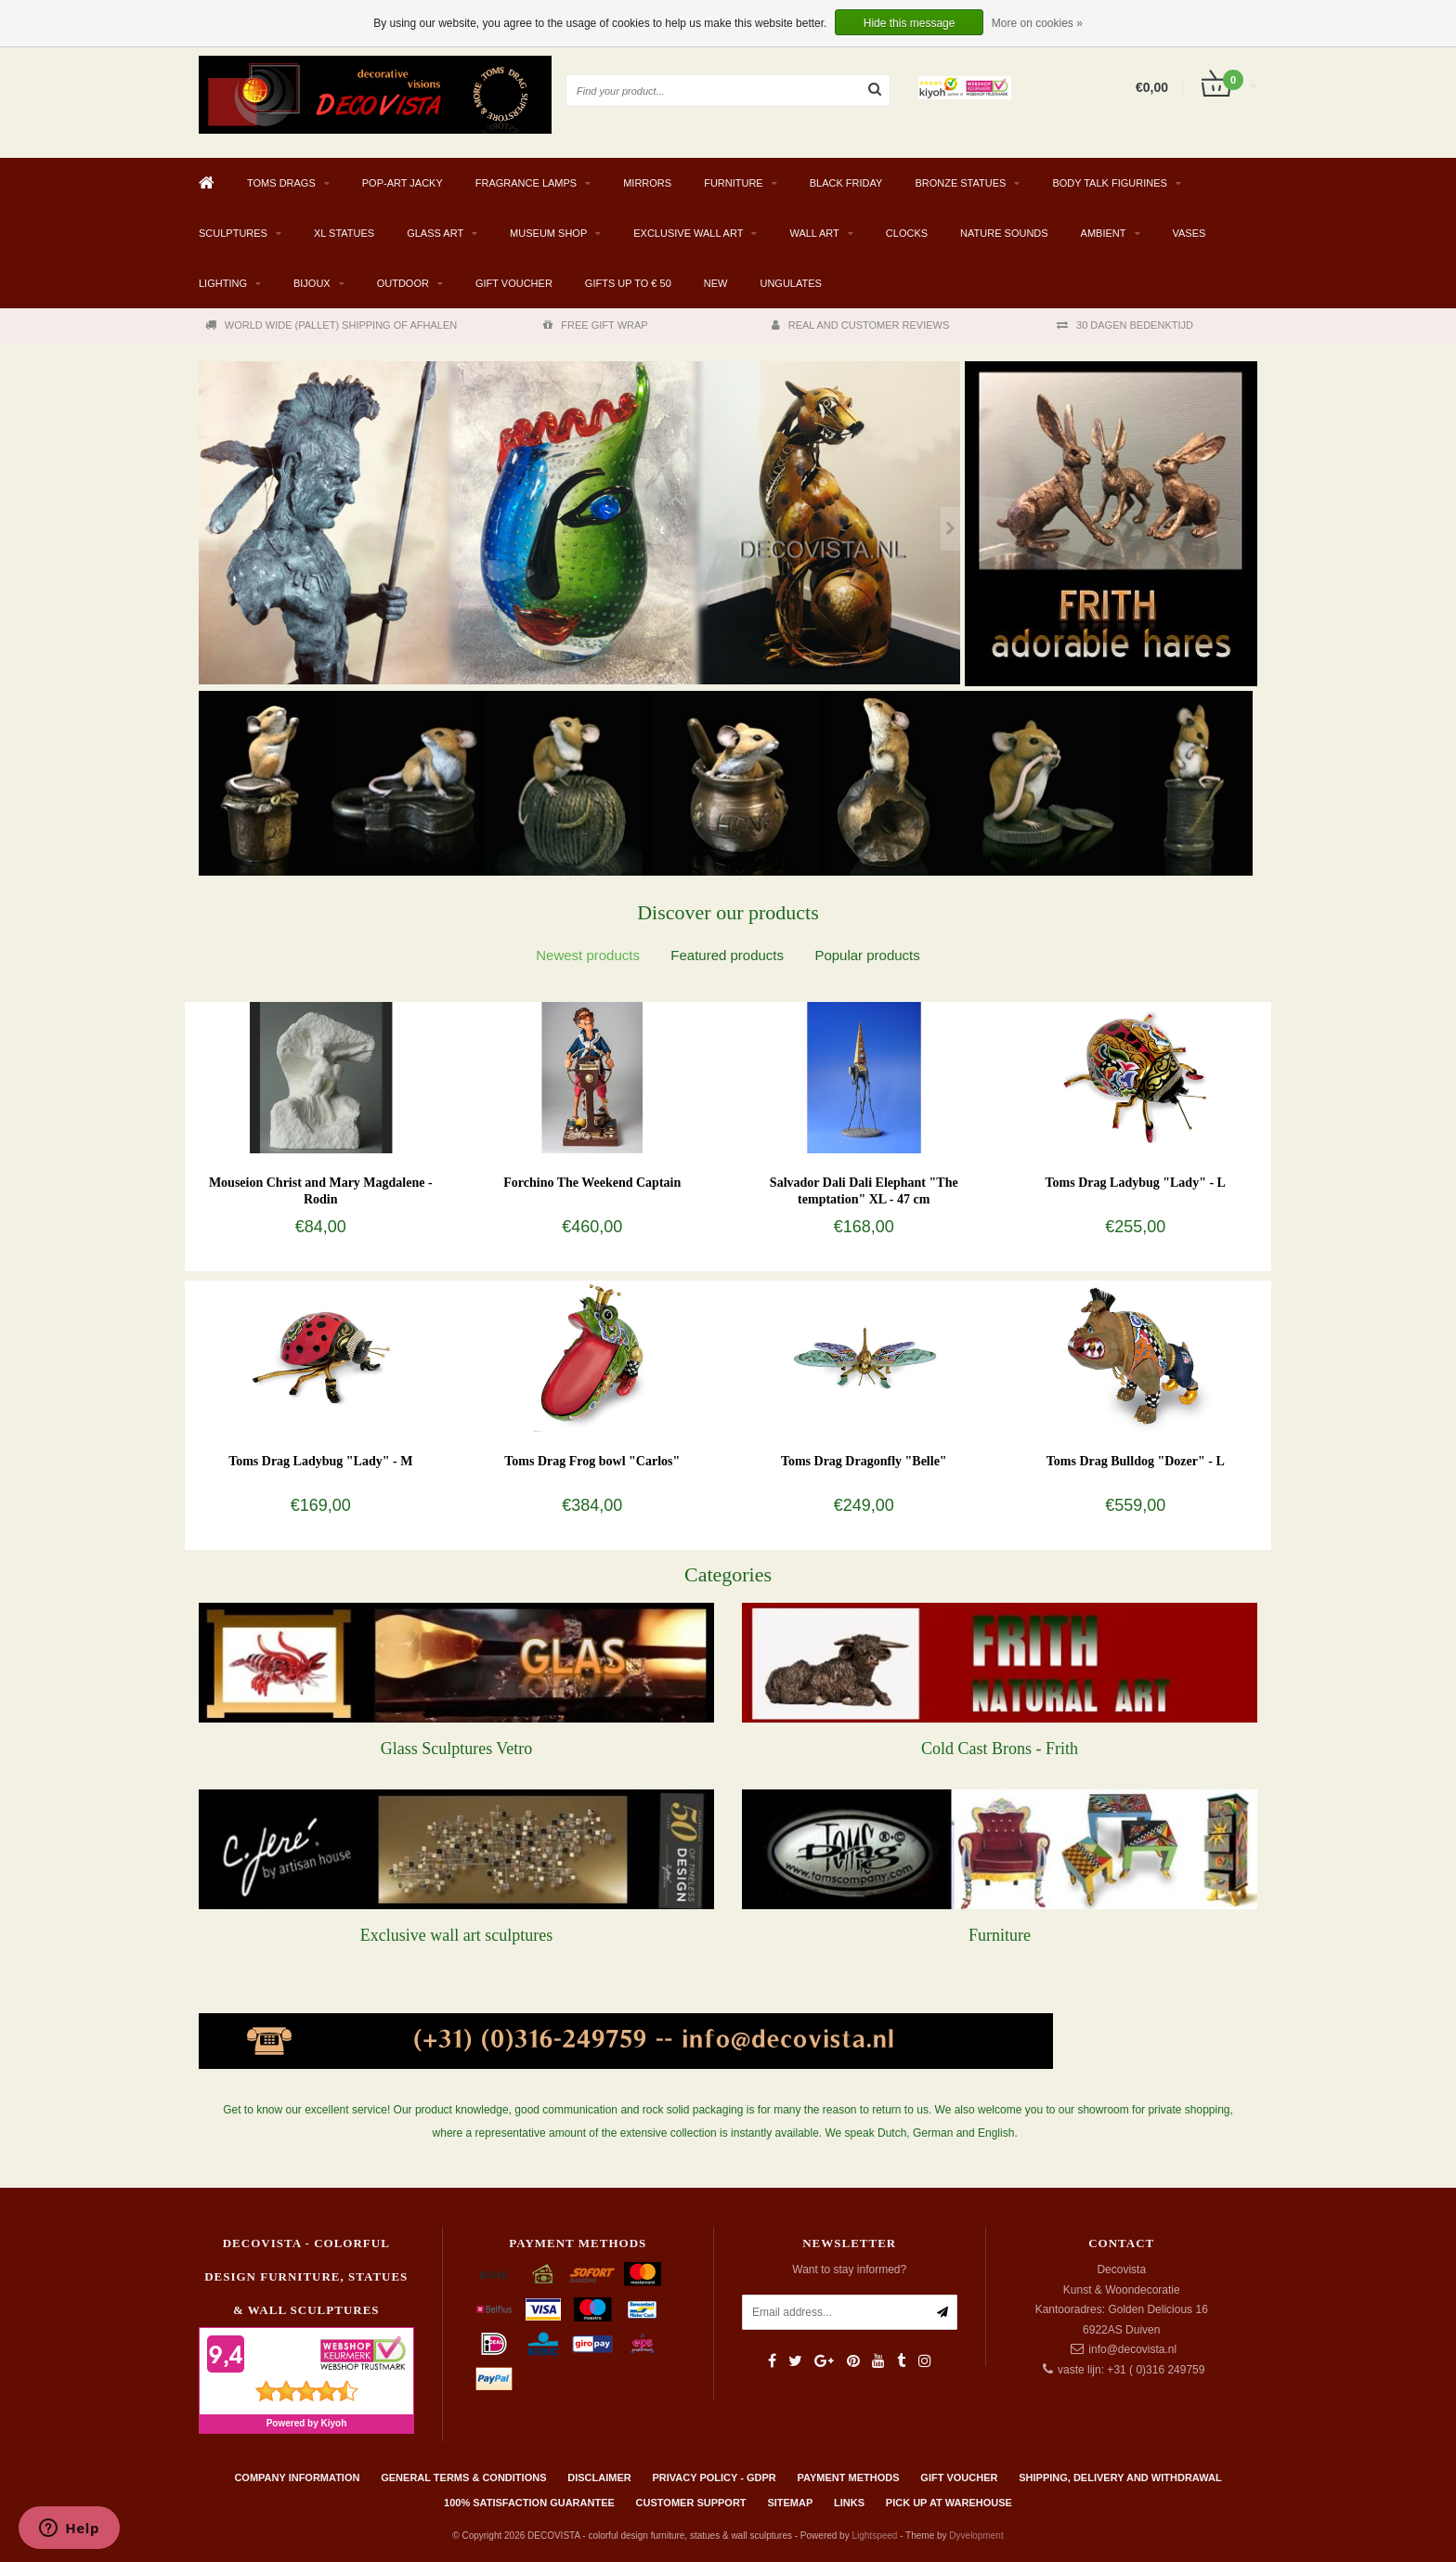 This screenshot has width=1456, height=2562. What do you see at coordinates (457, 1748) in the screenshot?
I see `Glass Sculptures Vetro` at bounding box center [457, 1748].